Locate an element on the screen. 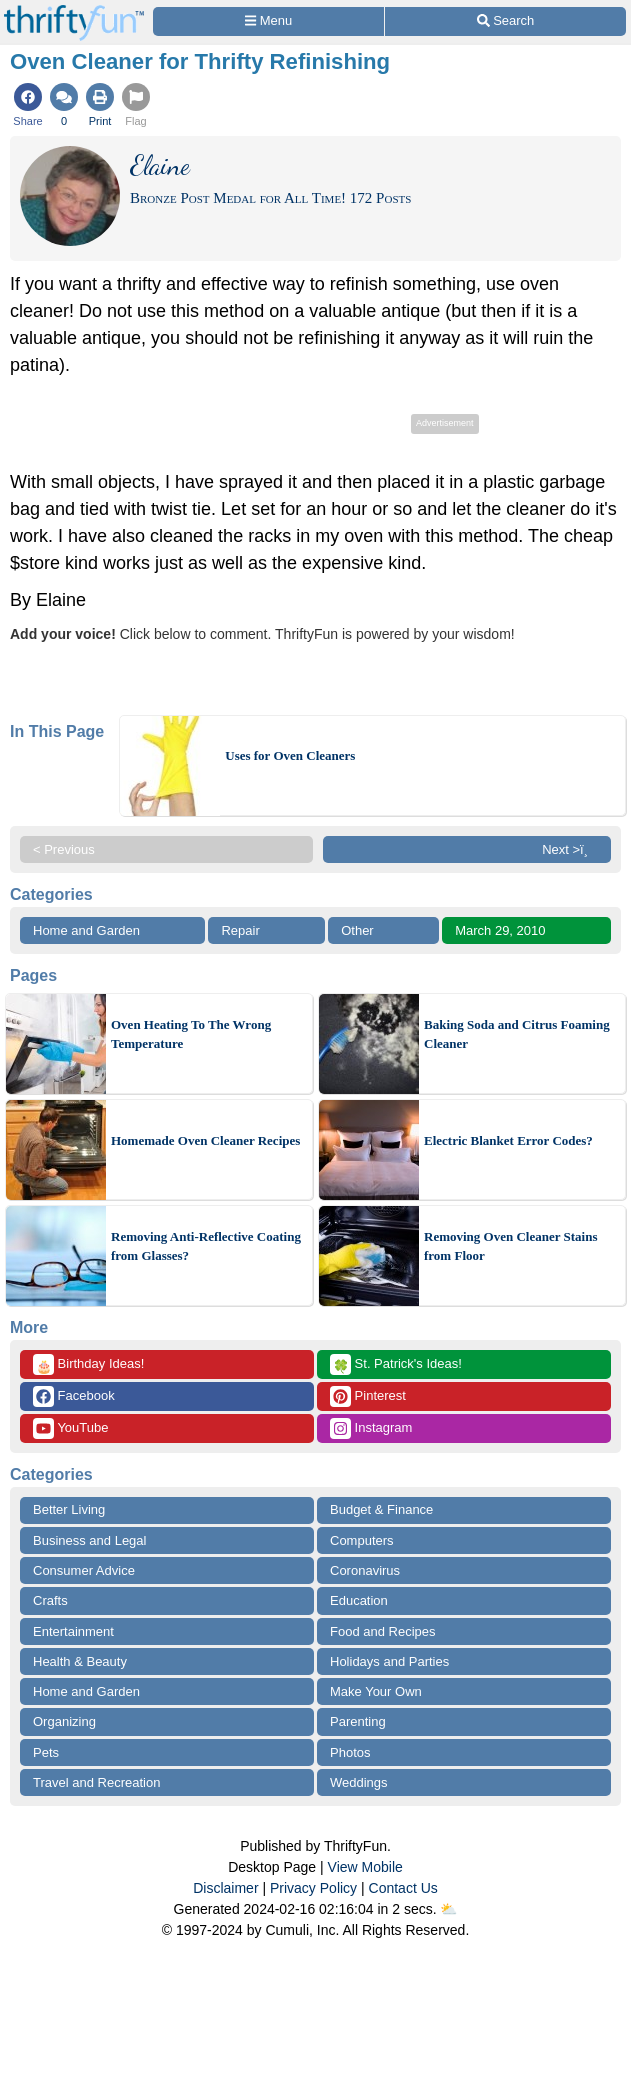 This screenshot has width=631, height=2087. < Previous is located at coordinates (64, 849).